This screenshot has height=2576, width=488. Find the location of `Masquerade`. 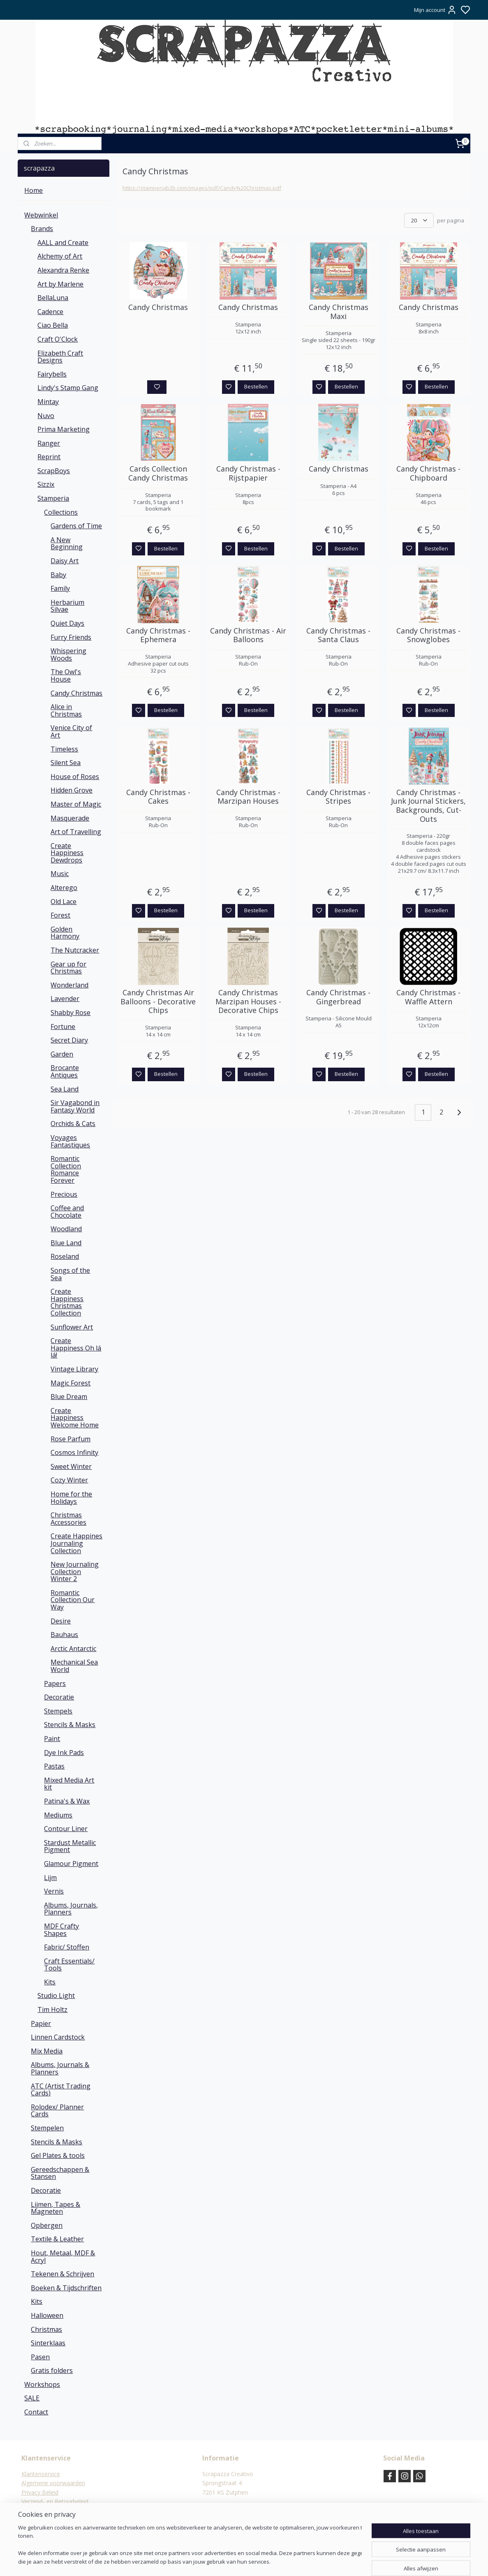

Masquerade is located at coordinates (70, 818).